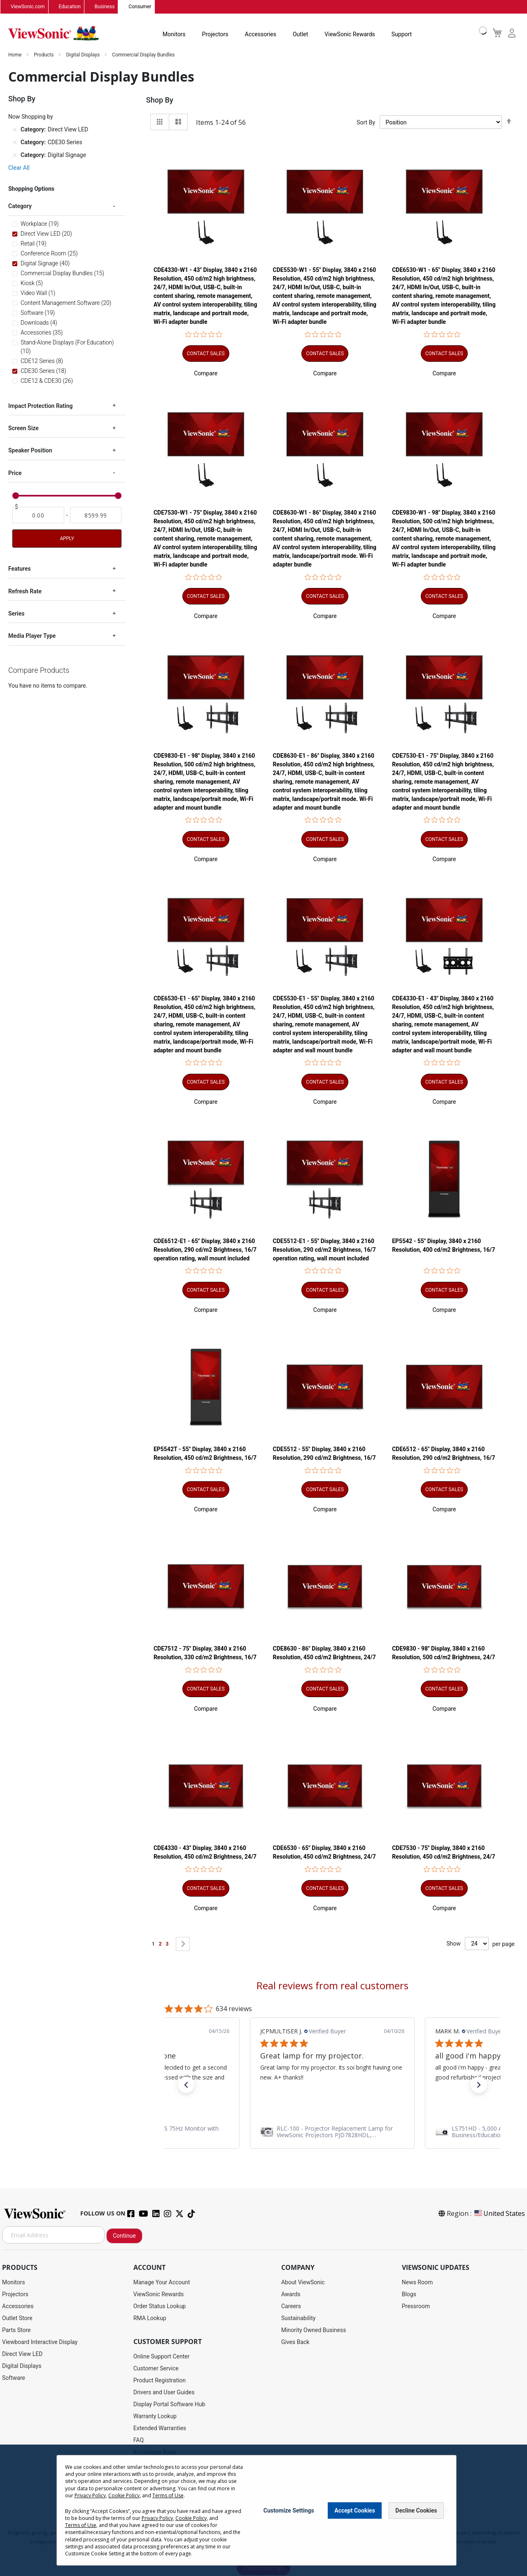  What do you see at coordinates (295, 2342) in the screenshot?
I see `Gives Back` at bounding box center [295, 2342].